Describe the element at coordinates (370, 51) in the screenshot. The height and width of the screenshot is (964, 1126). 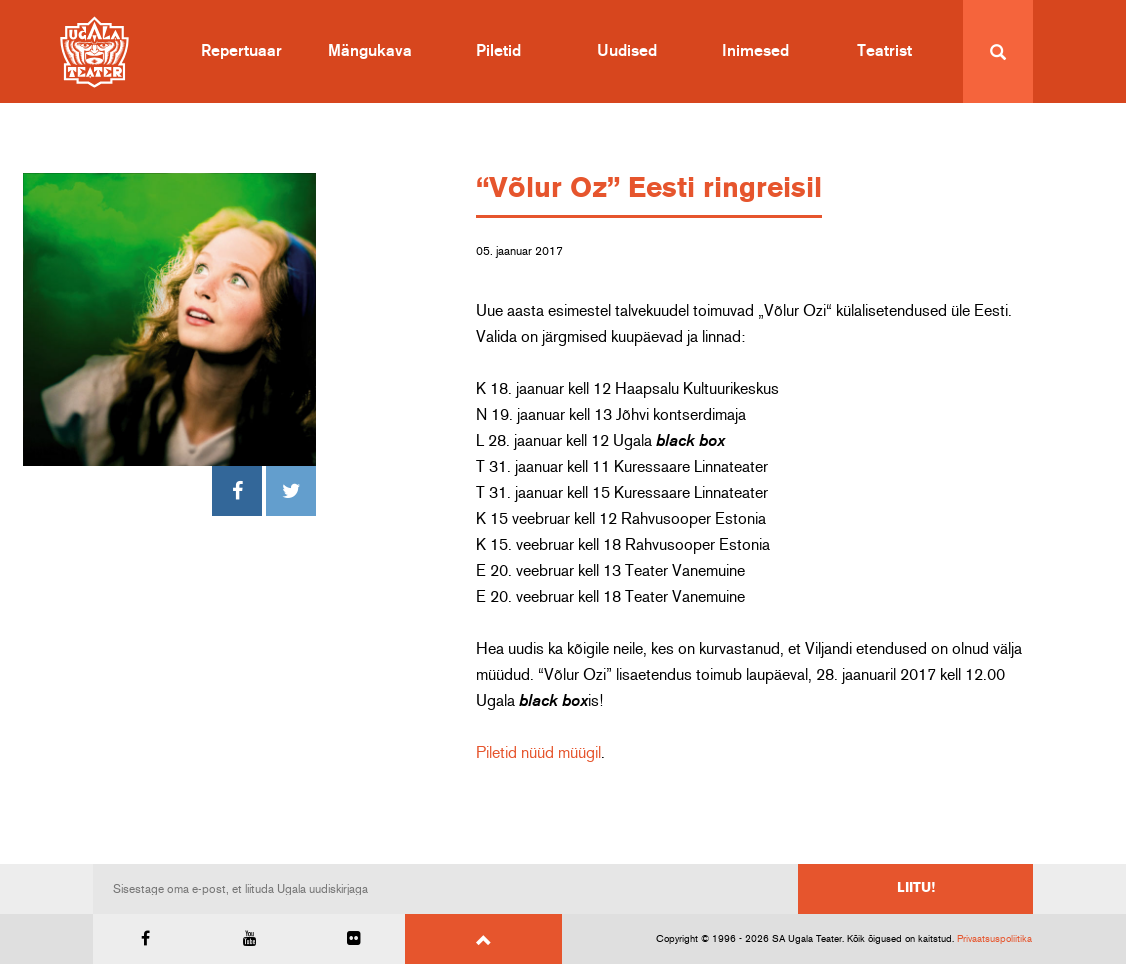
I see `Mängukava` at that location.